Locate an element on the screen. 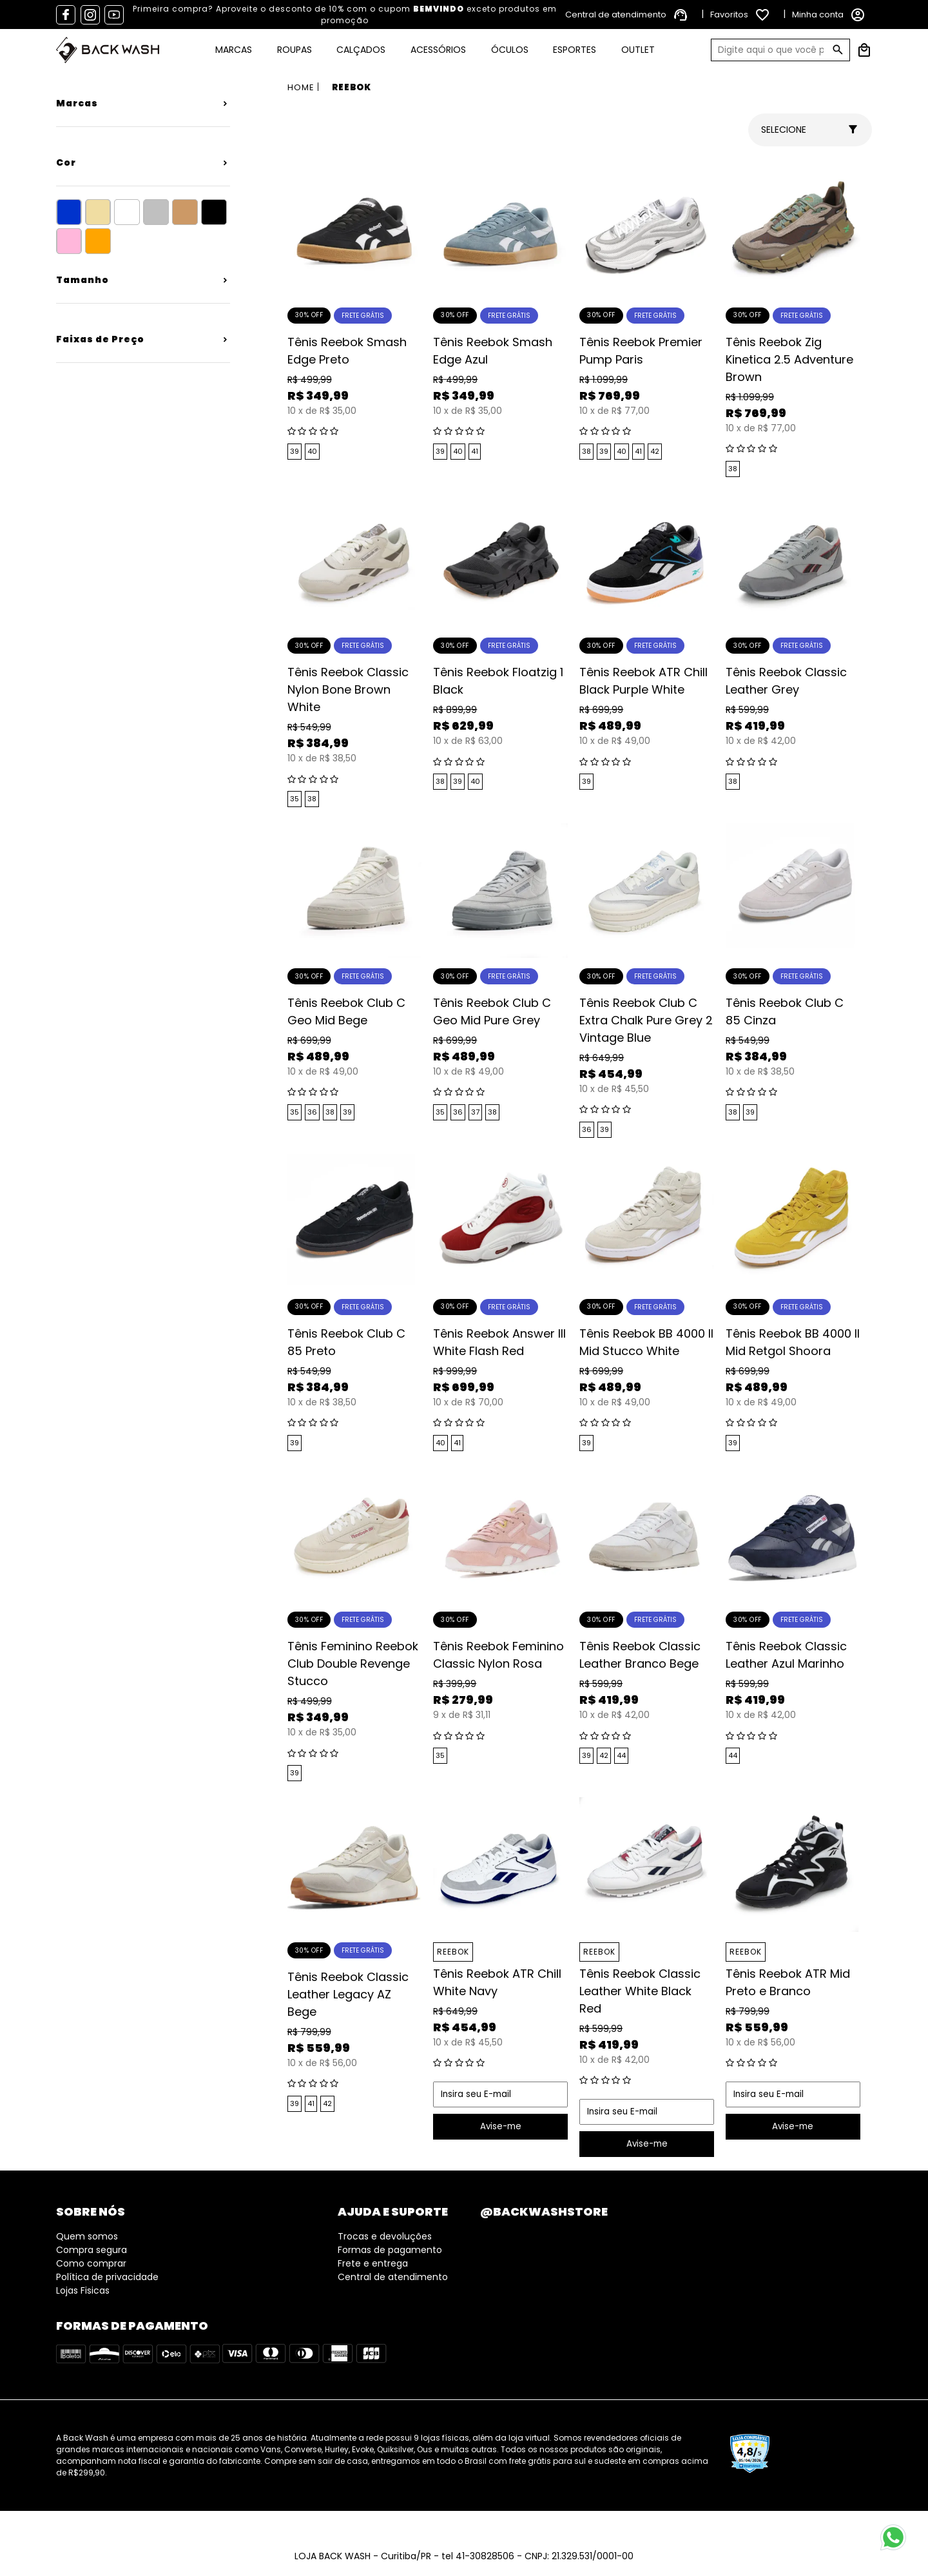 This screenshot has width=928, height=2576. Trocas e devoluções is located at coordinates (385, 2236).